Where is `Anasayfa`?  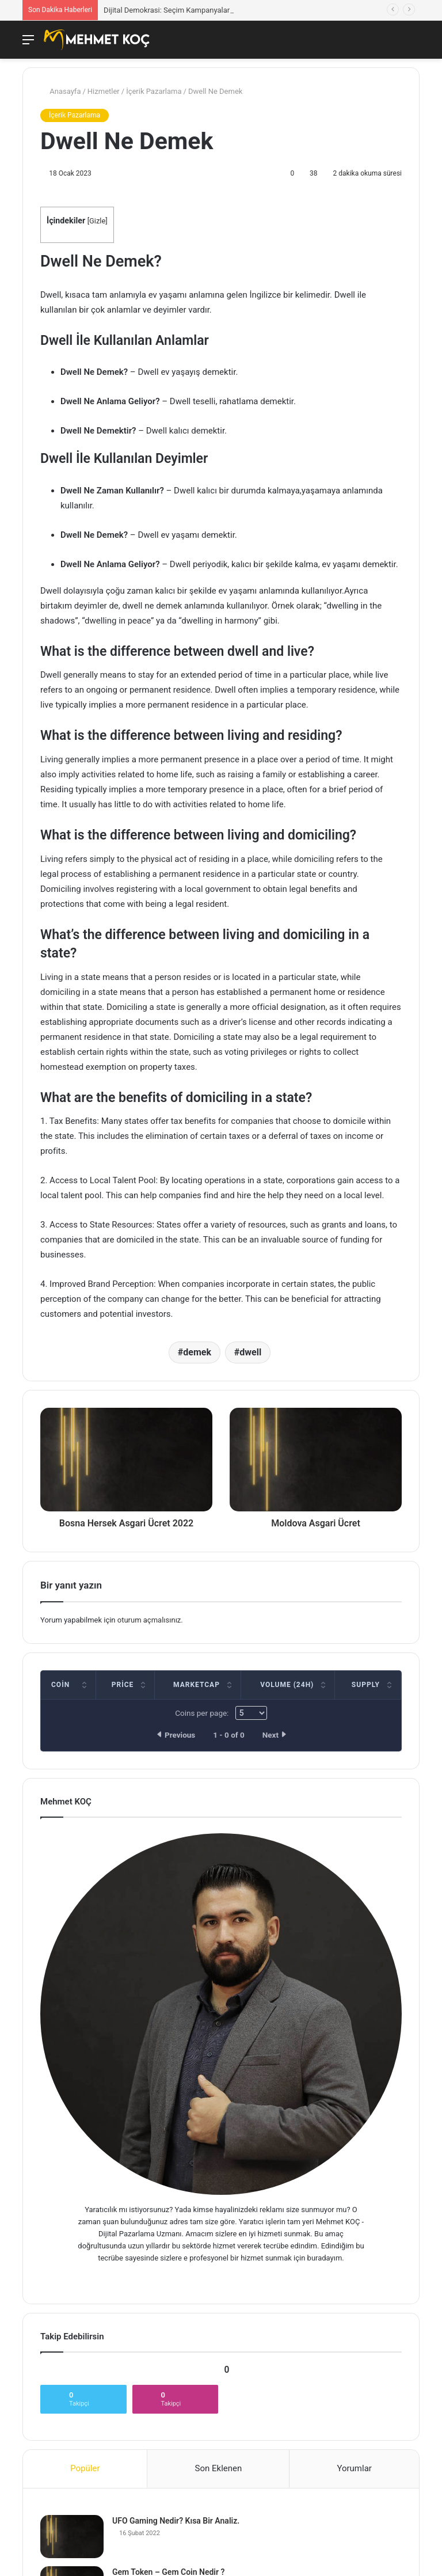 Anasayfa is located at coordinates (60, 91).